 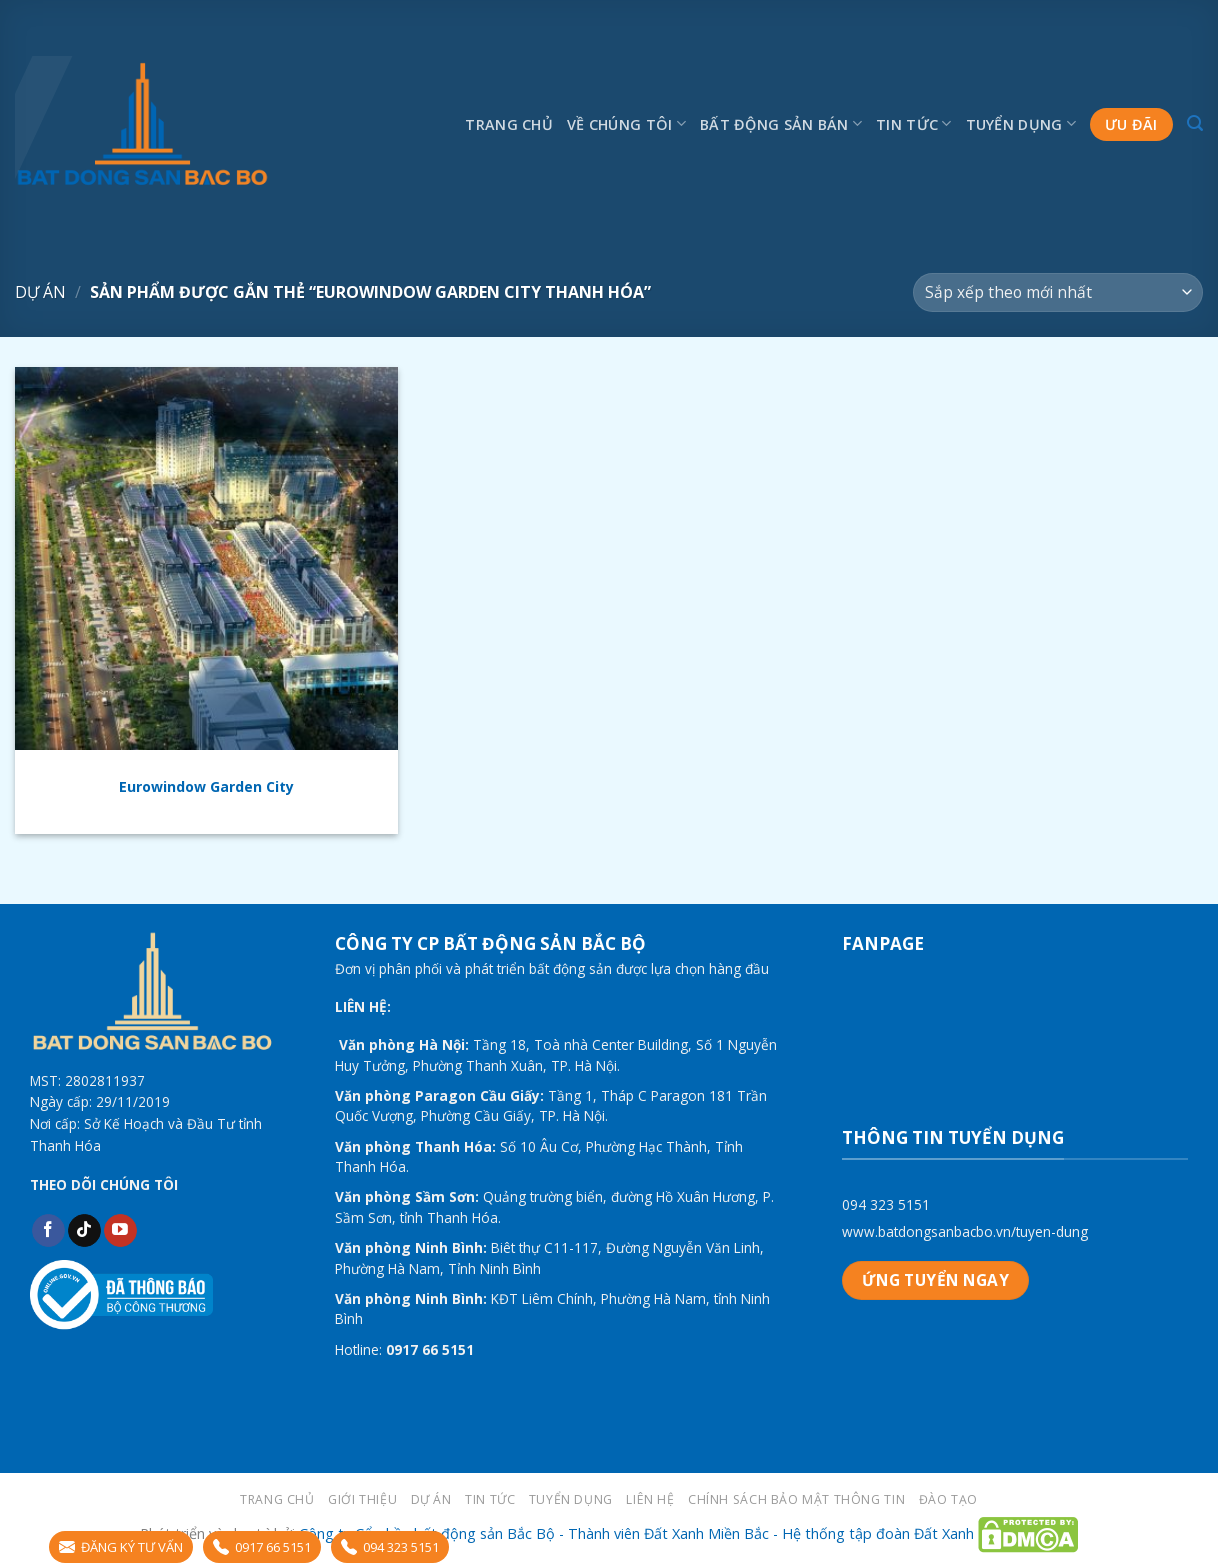 I want to click on ĐĂNG KÝ TƯ VẤN, so click(x=121, y=1547).